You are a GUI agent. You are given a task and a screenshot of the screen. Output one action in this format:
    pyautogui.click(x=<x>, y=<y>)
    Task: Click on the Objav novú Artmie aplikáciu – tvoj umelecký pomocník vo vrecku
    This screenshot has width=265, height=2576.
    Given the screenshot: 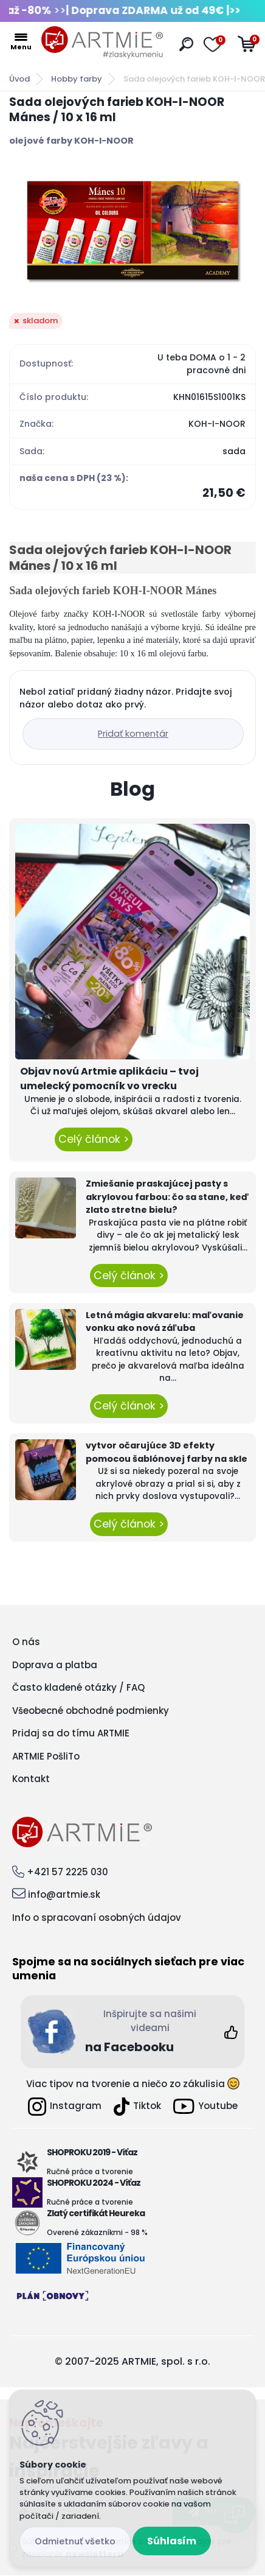 What is the action you would take?
    pyautogui.click(x=109, y=1078)
    